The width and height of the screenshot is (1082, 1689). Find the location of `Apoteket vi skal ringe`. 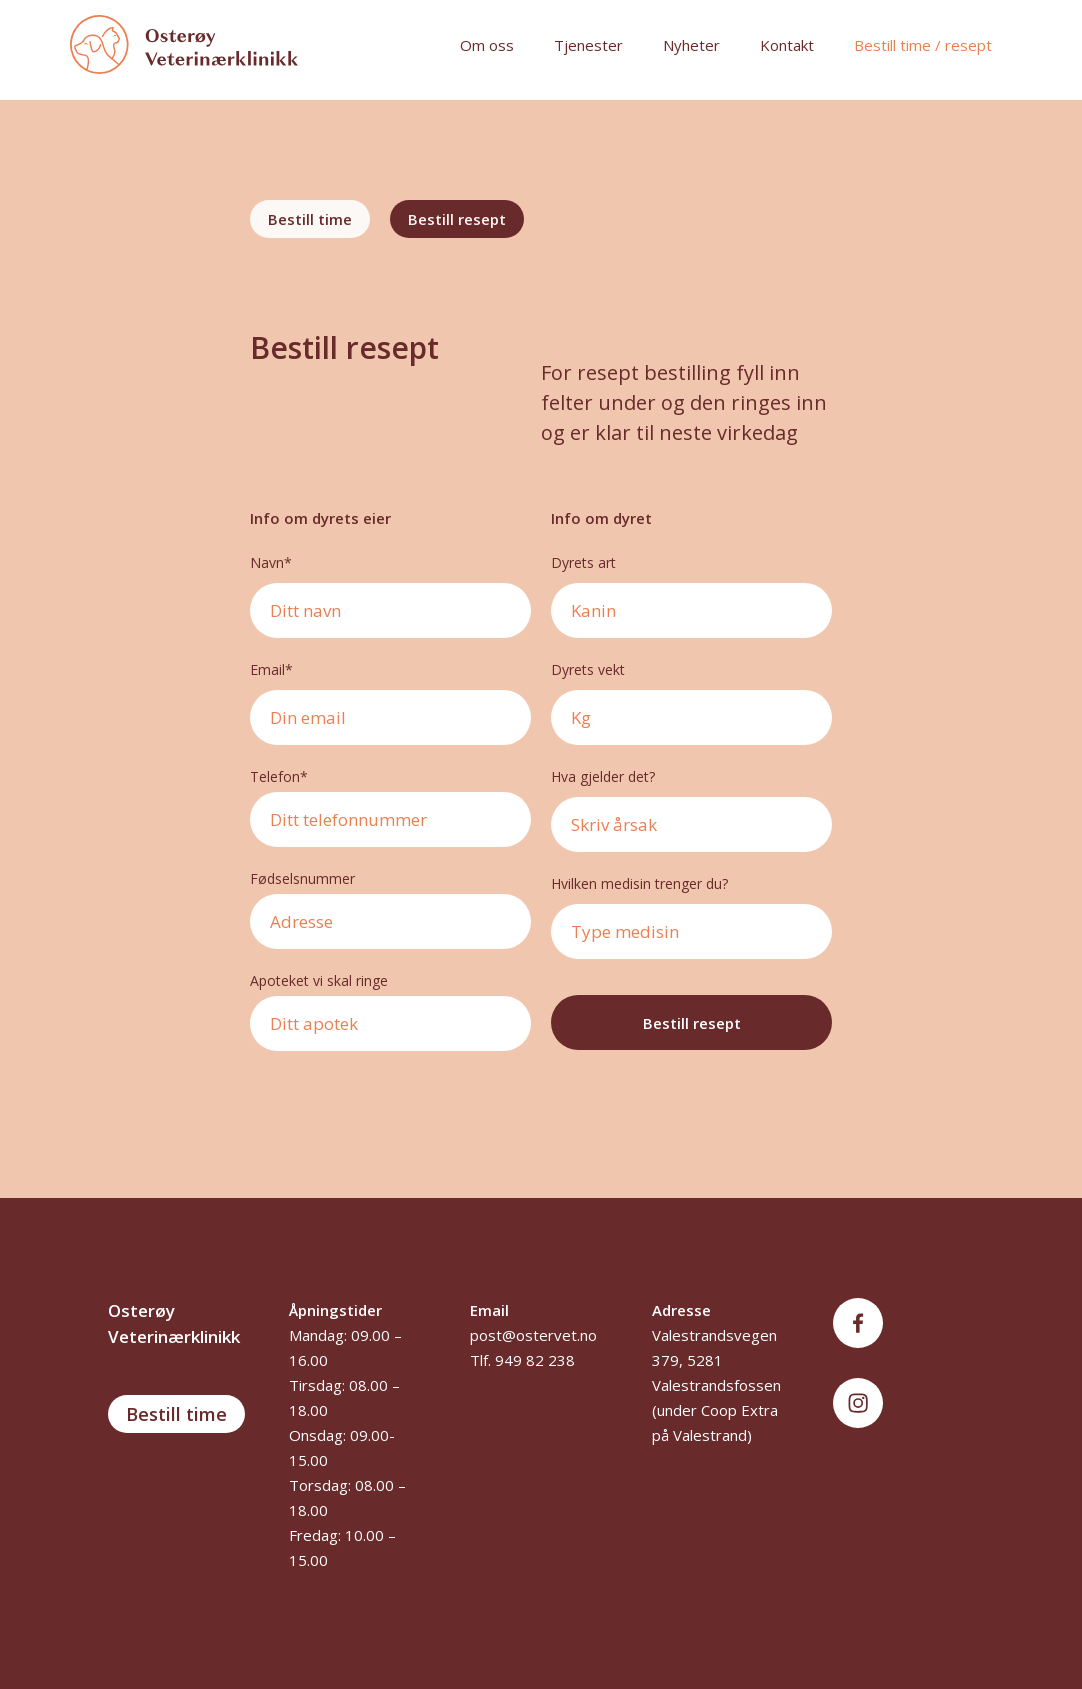

Apoteket vi skal ringe is located at coordinates (319, 980).